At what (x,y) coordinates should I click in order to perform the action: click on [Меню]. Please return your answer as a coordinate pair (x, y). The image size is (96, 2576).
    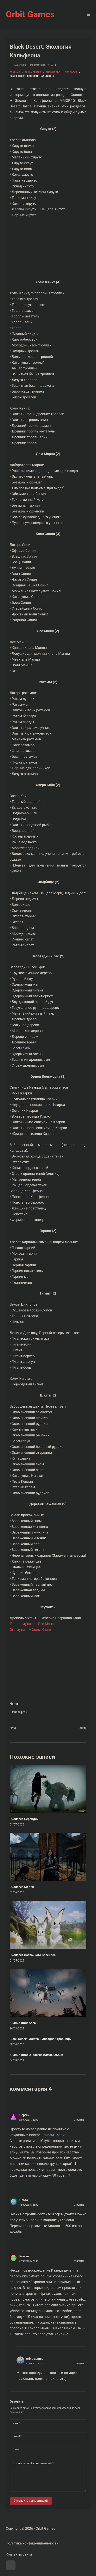
    Looking at the image, I should click on (88, 14).